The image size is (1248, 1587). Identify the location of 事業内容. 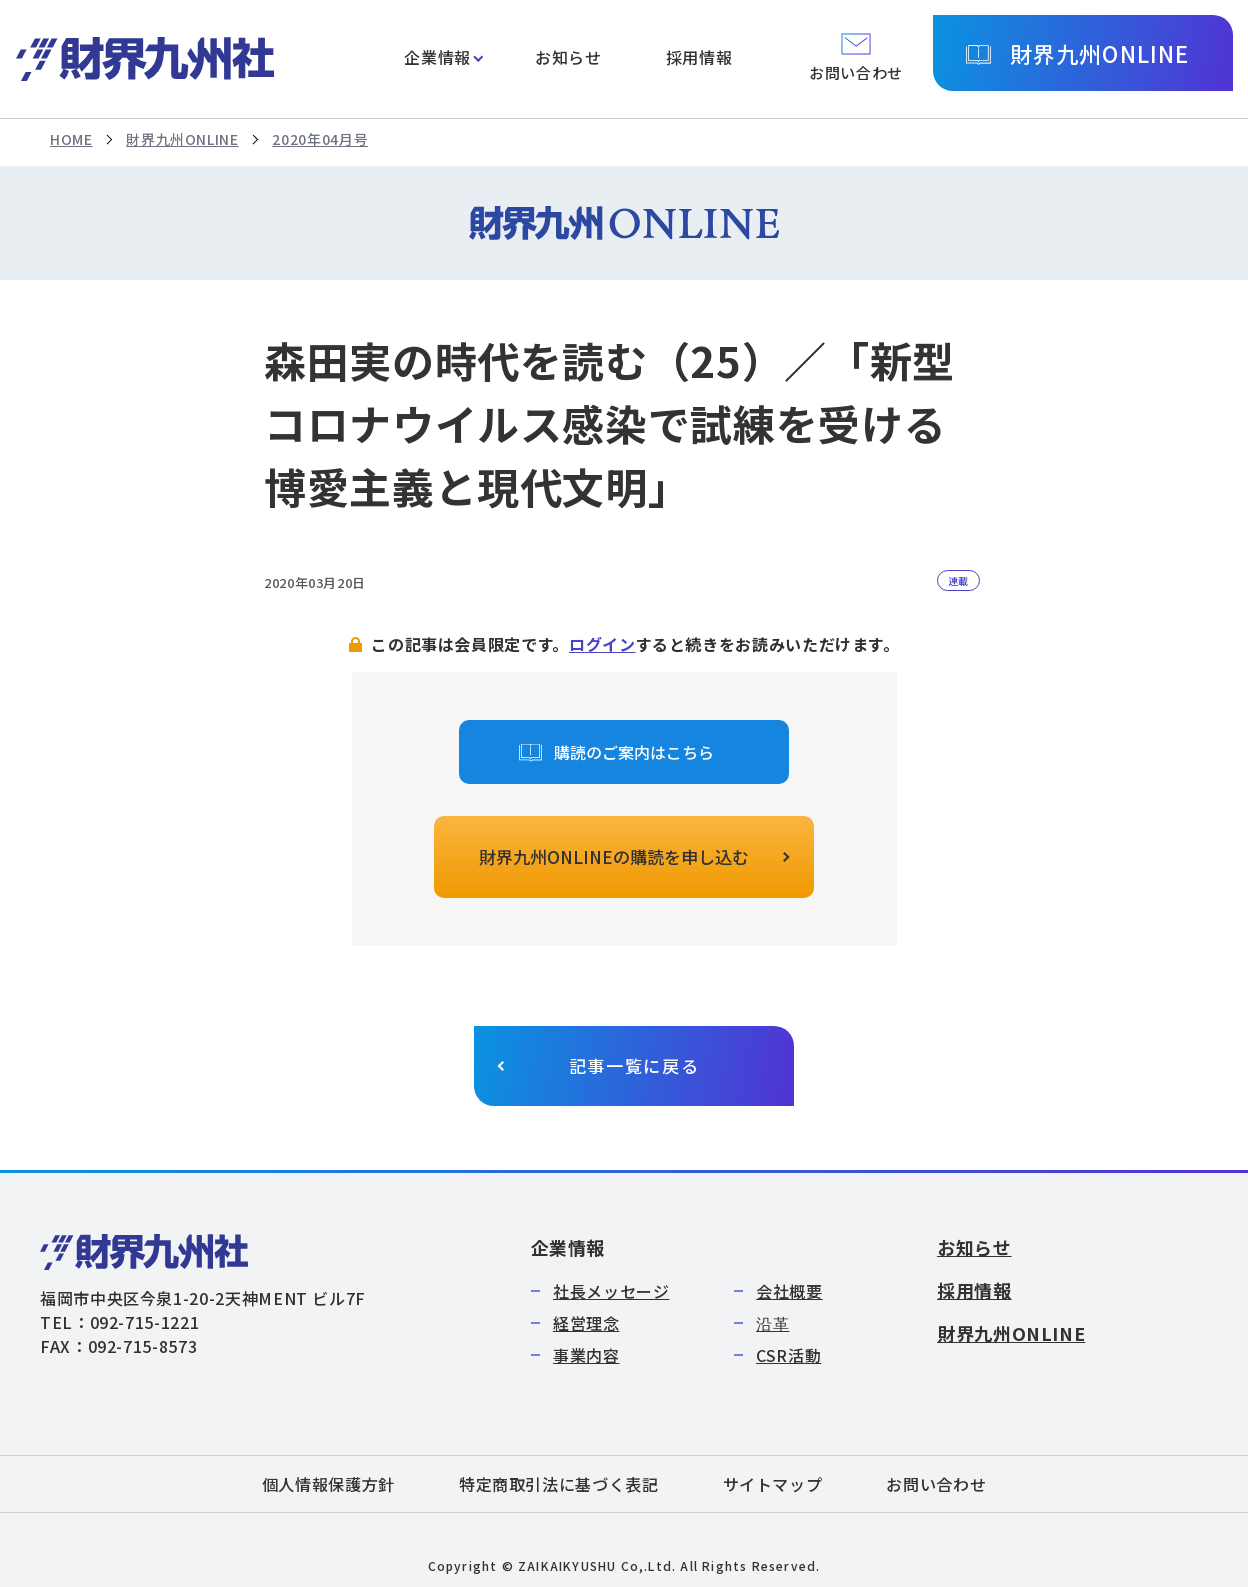
(586, 1355).